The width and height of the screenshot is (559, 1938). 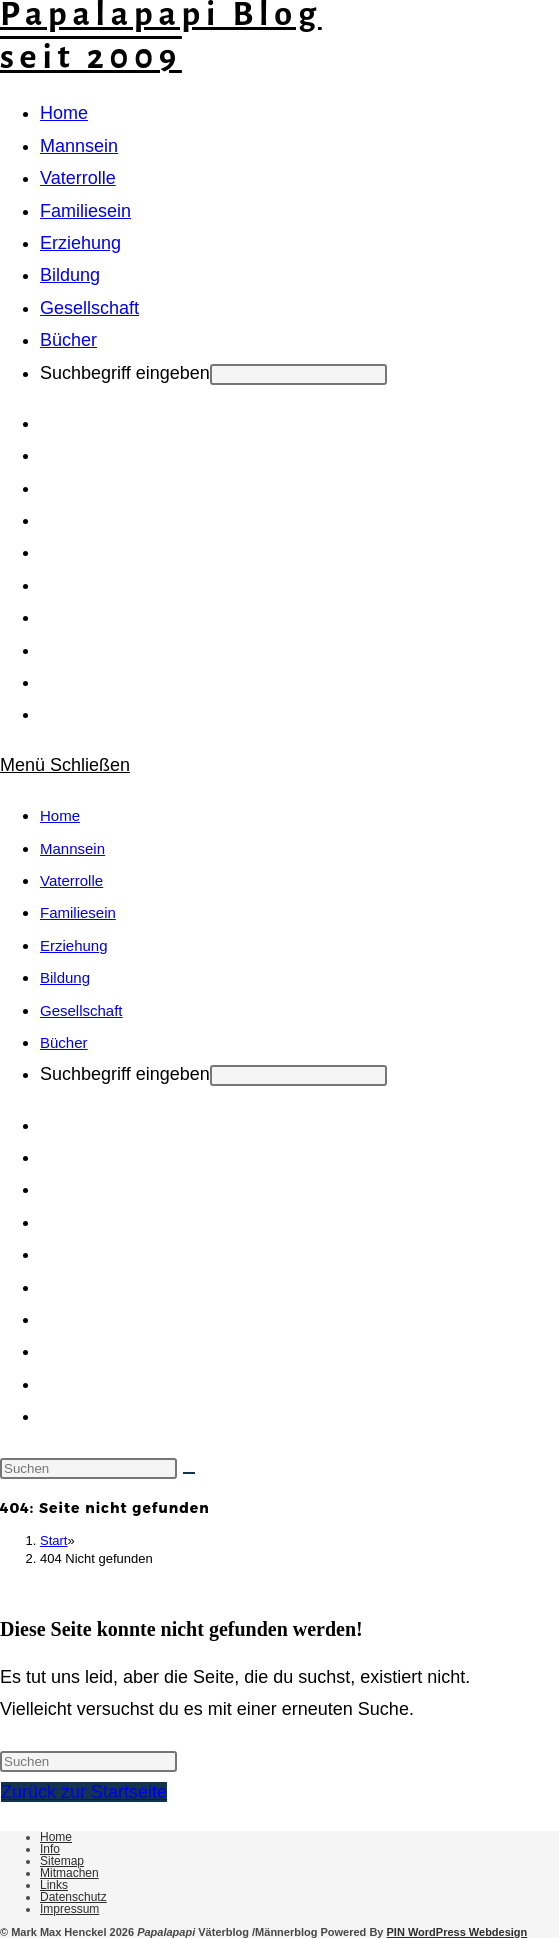 I want to click on Bildung, so click(x=65, y=977).